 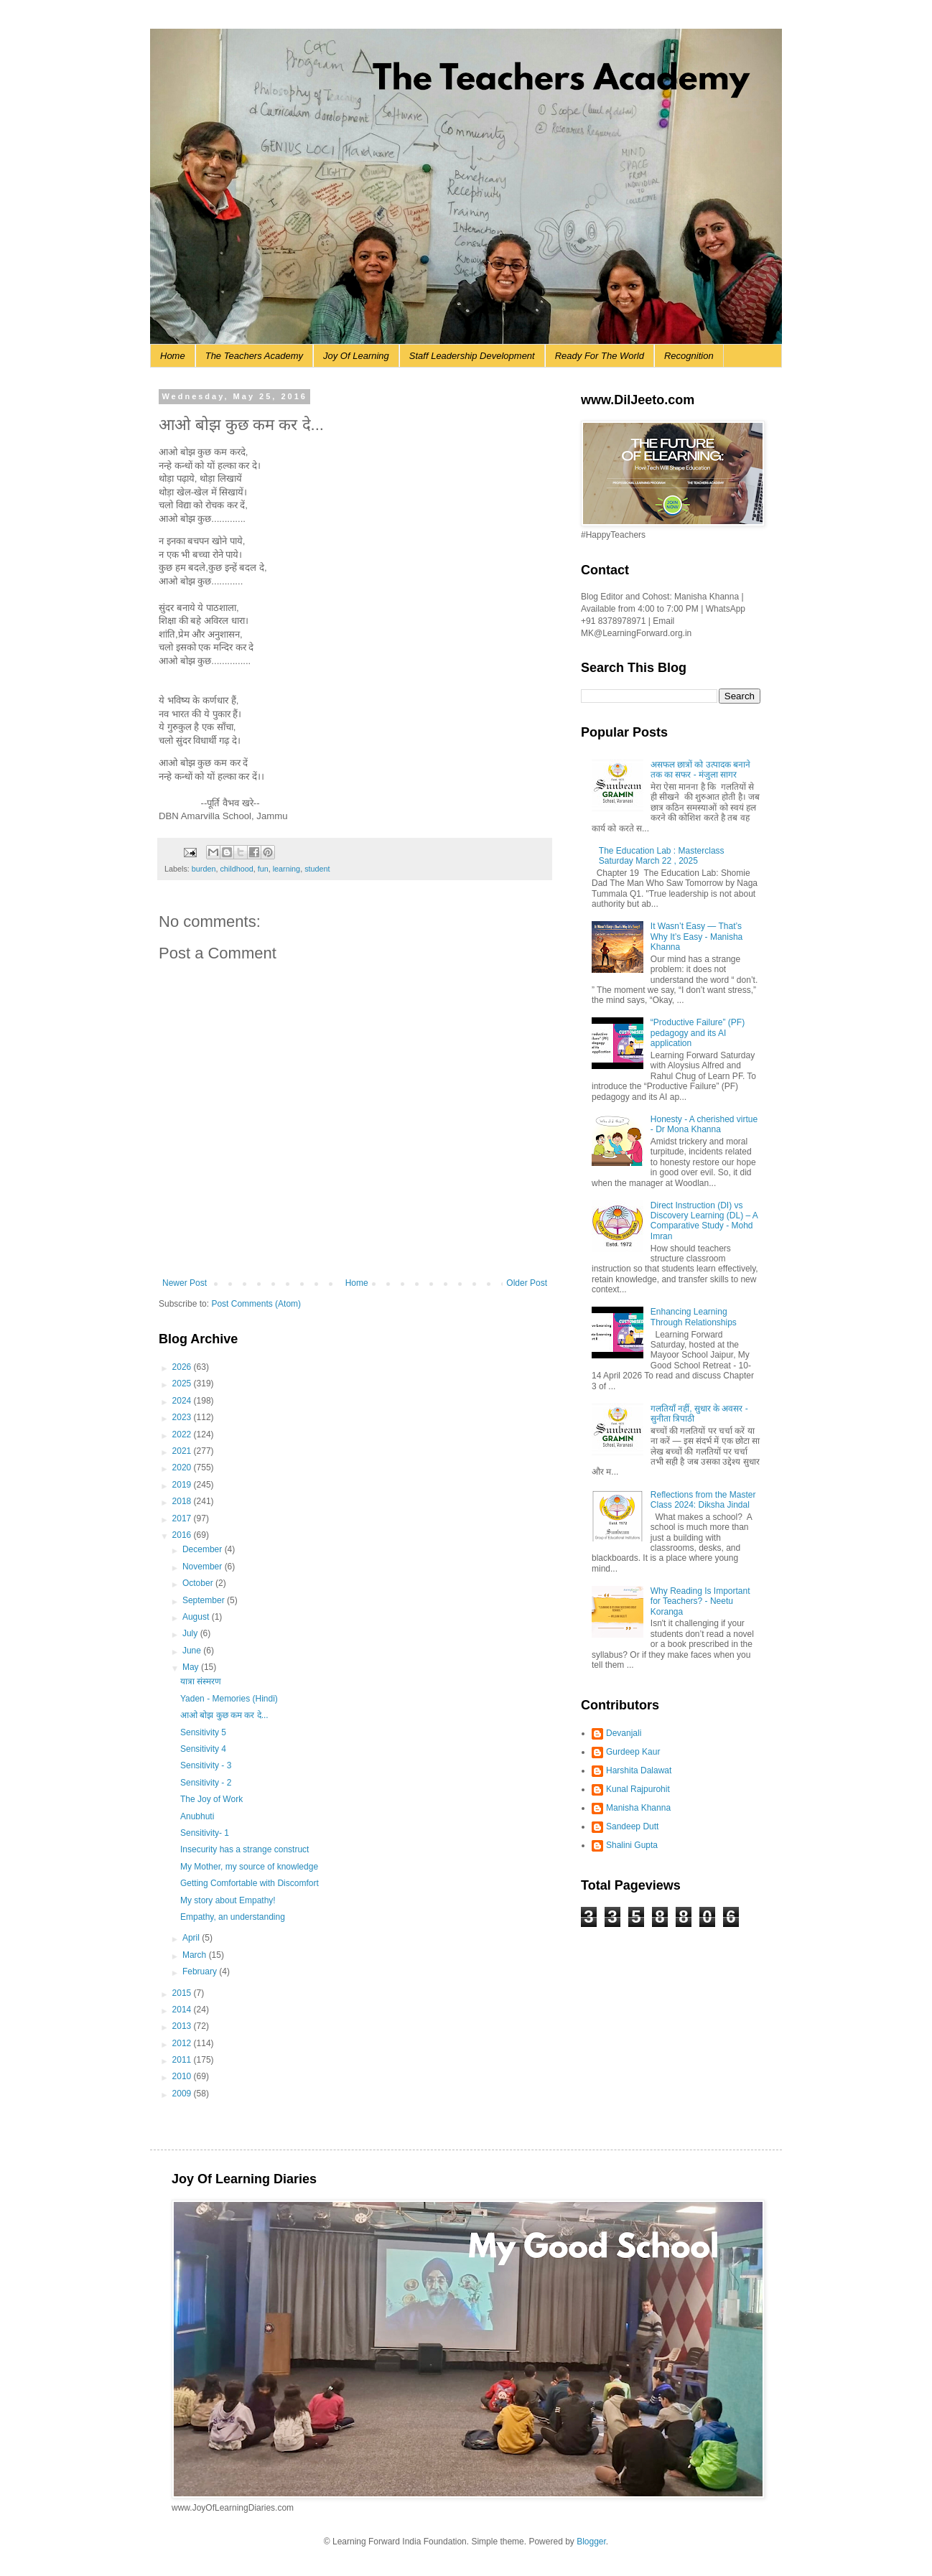 What do you see at coordinates (183, 1383) in the screenshot?
I see `2025` at bounding box center [183, 1383].